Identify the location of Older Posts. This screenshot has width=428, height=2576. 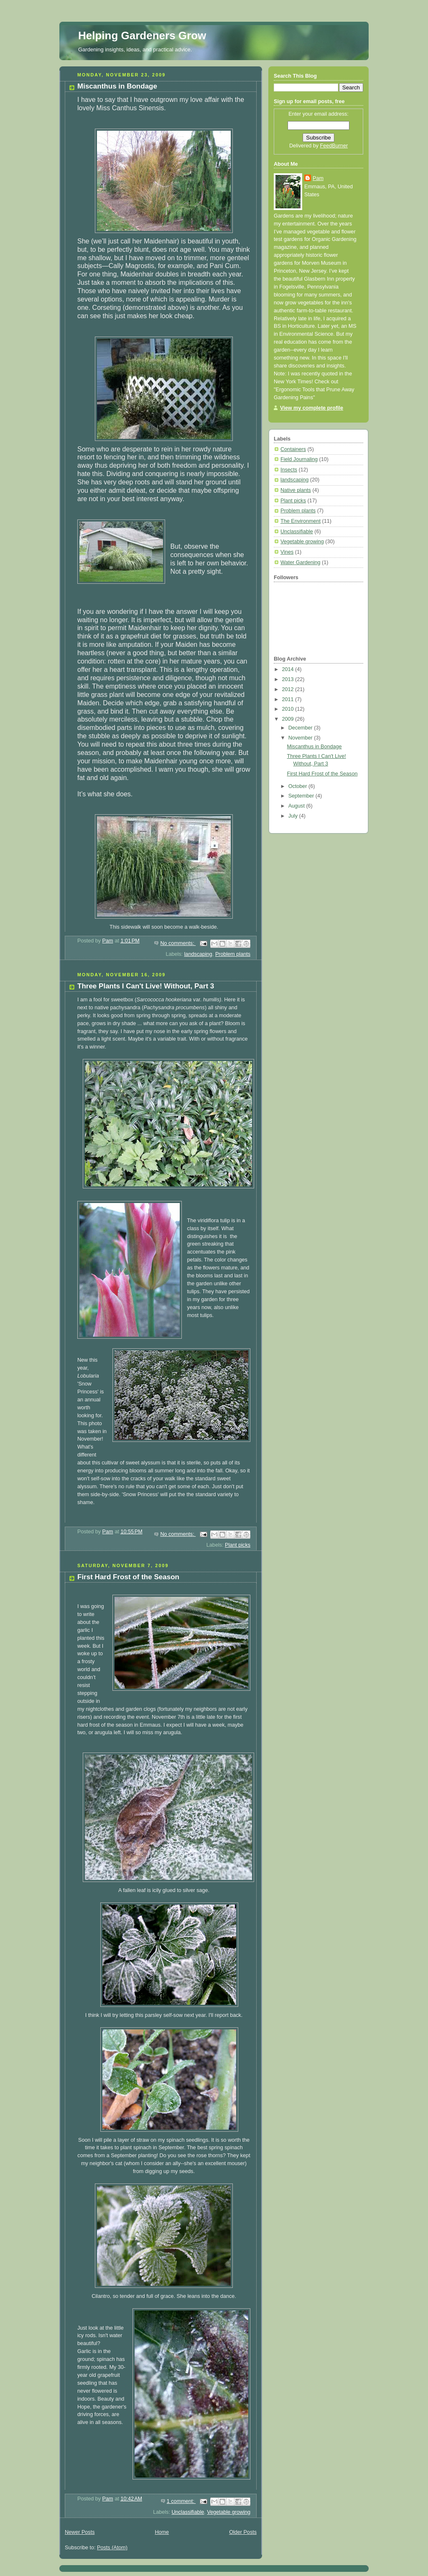
(243, 2532).